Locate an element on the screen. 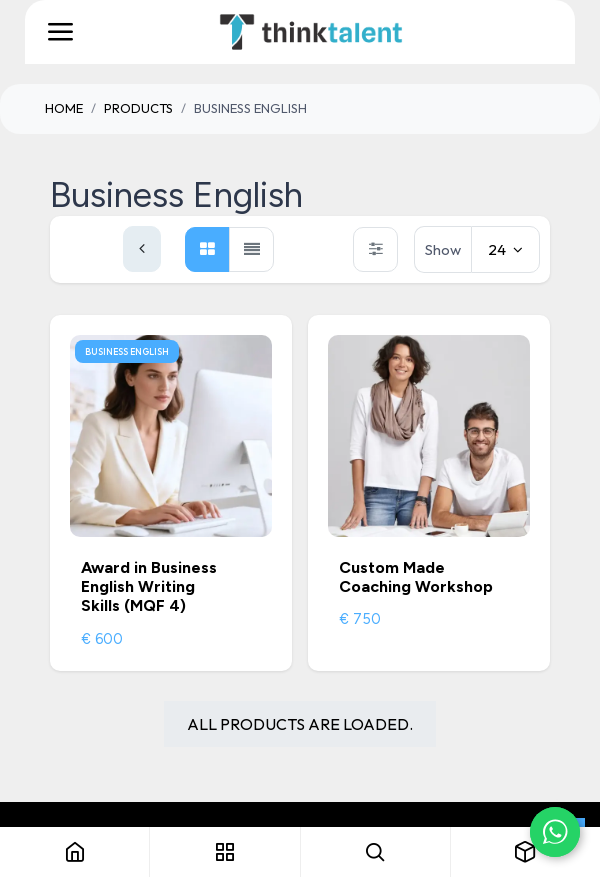 The height and width of the screenshot is (877, 600). Home is located at coordinates (64, 108).